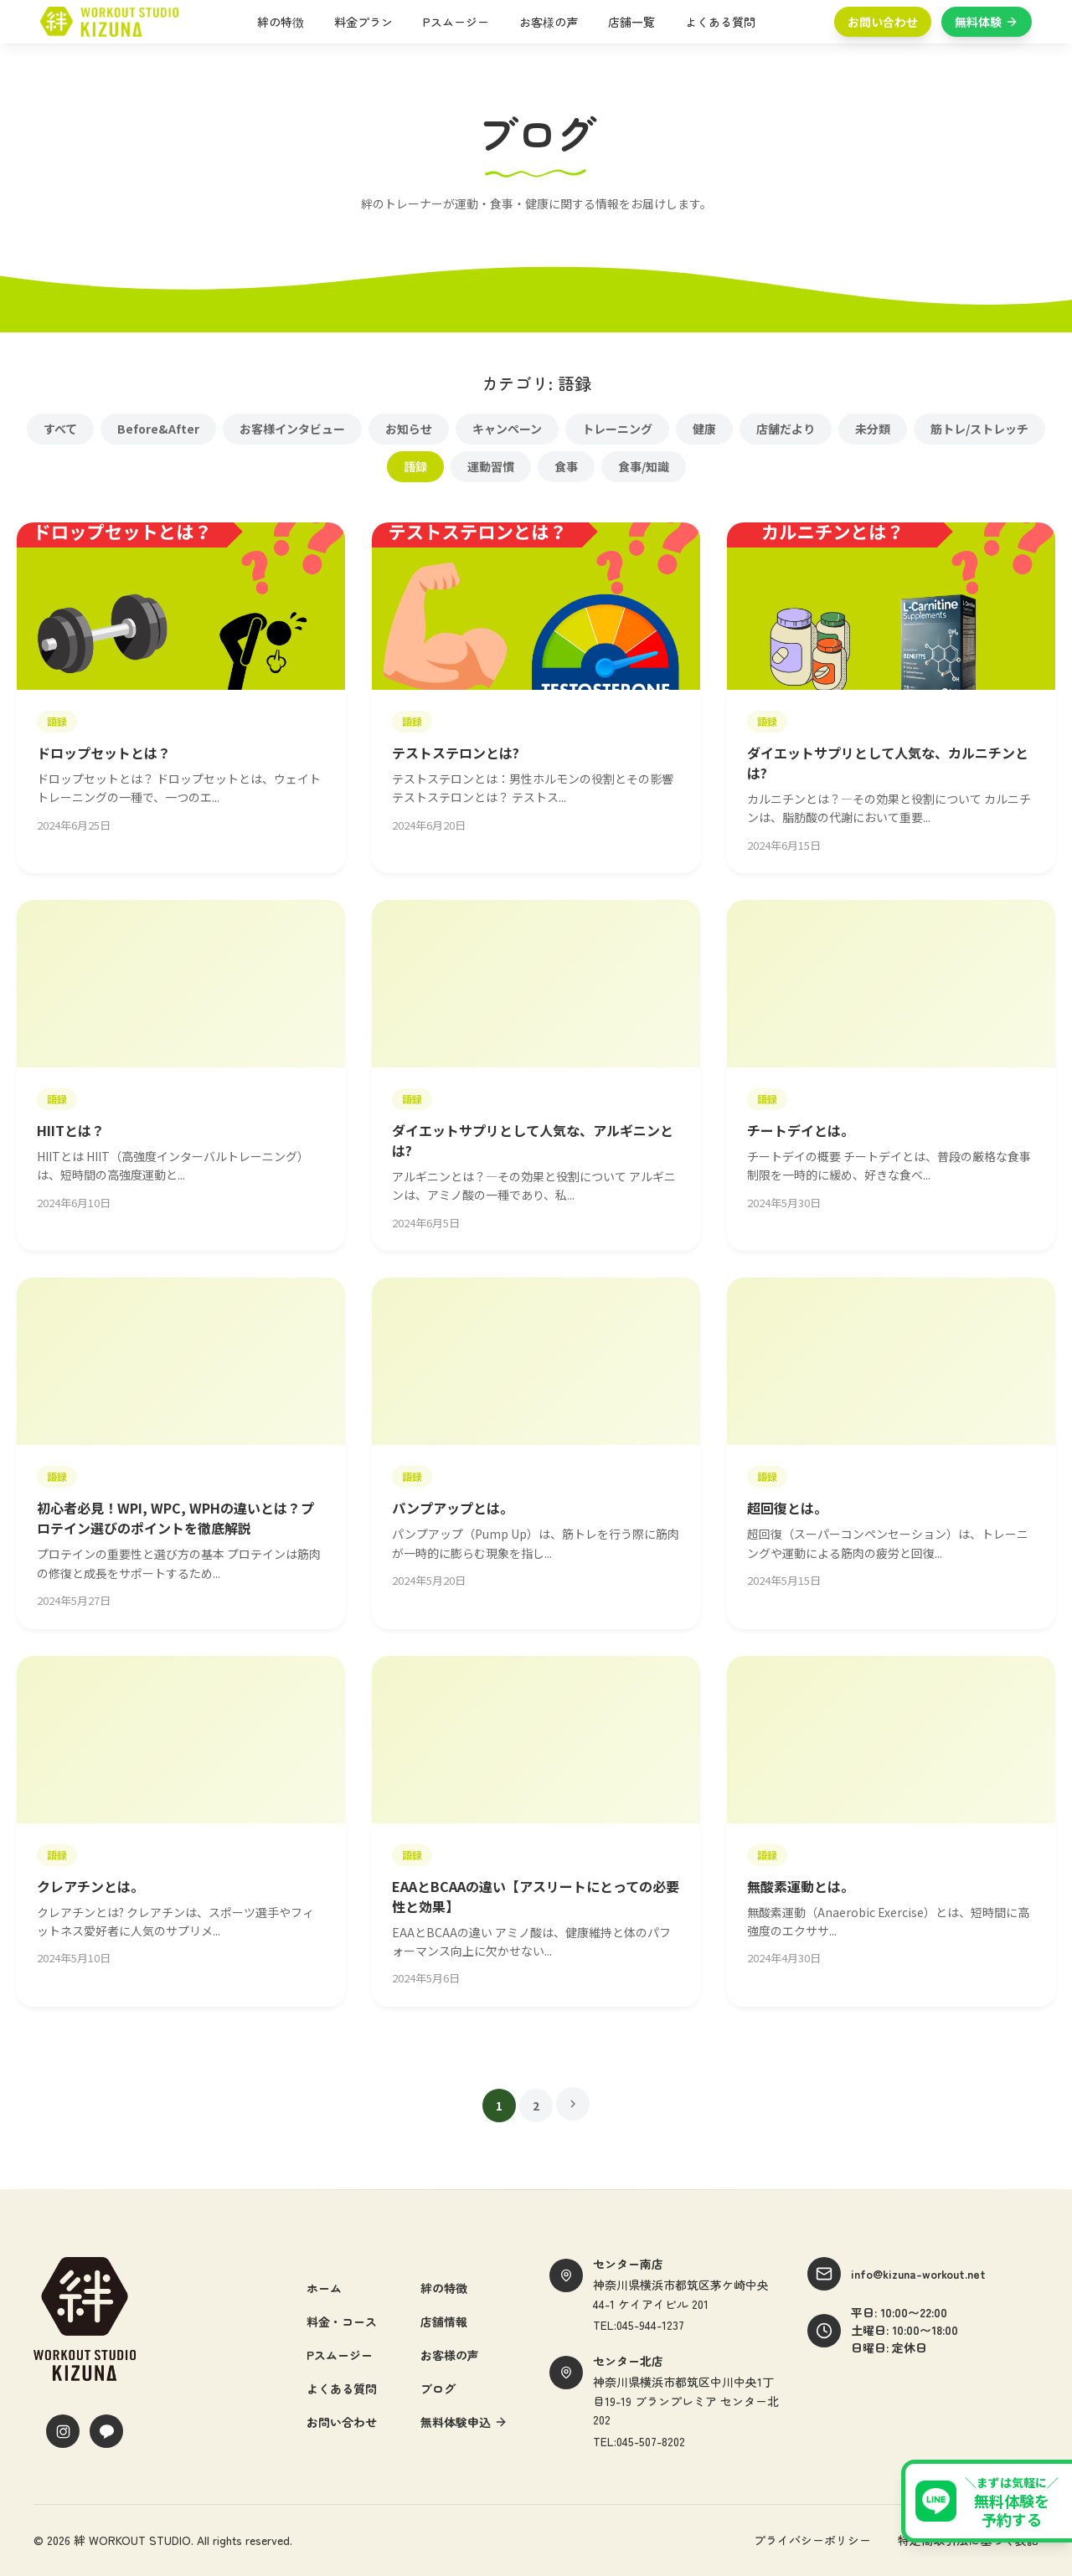 The width and height of the screenshot is (1072, 2576). I want to click on 無料体験, so click(986, 21).